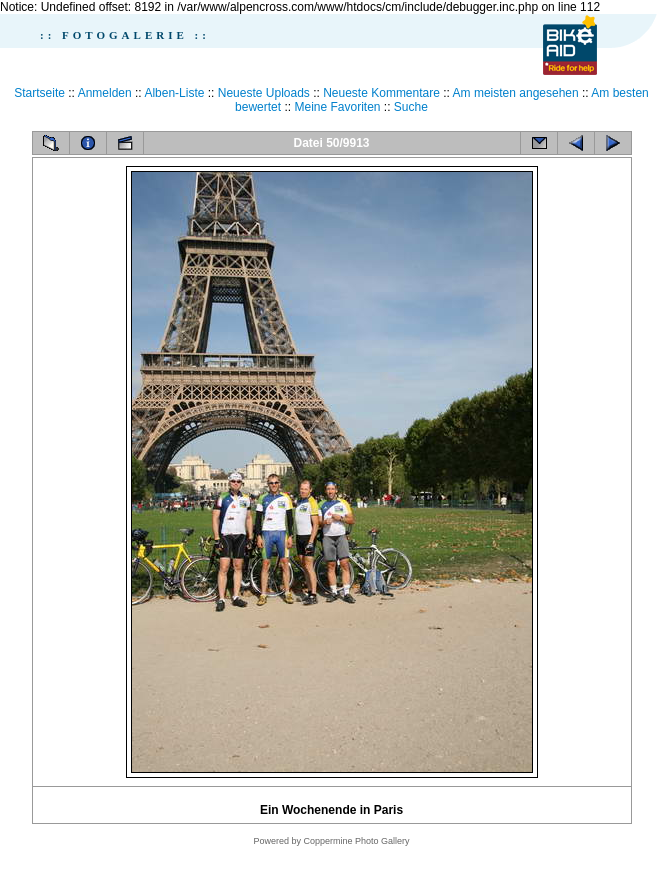 The width and height of the screenshot is (663, 888). I want to click on Neueste Kommentare, so click(381, 93).